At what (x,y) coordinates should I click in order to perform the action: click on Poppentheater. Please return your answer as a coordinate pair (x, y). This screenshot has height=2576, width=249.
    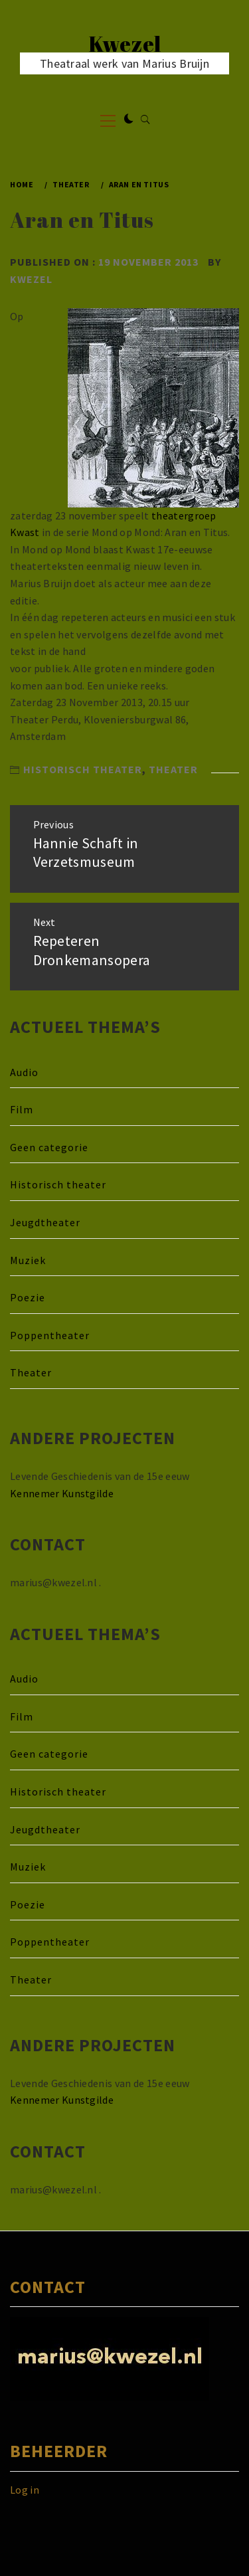
    Looking at the image, I should click on (50, 1335).